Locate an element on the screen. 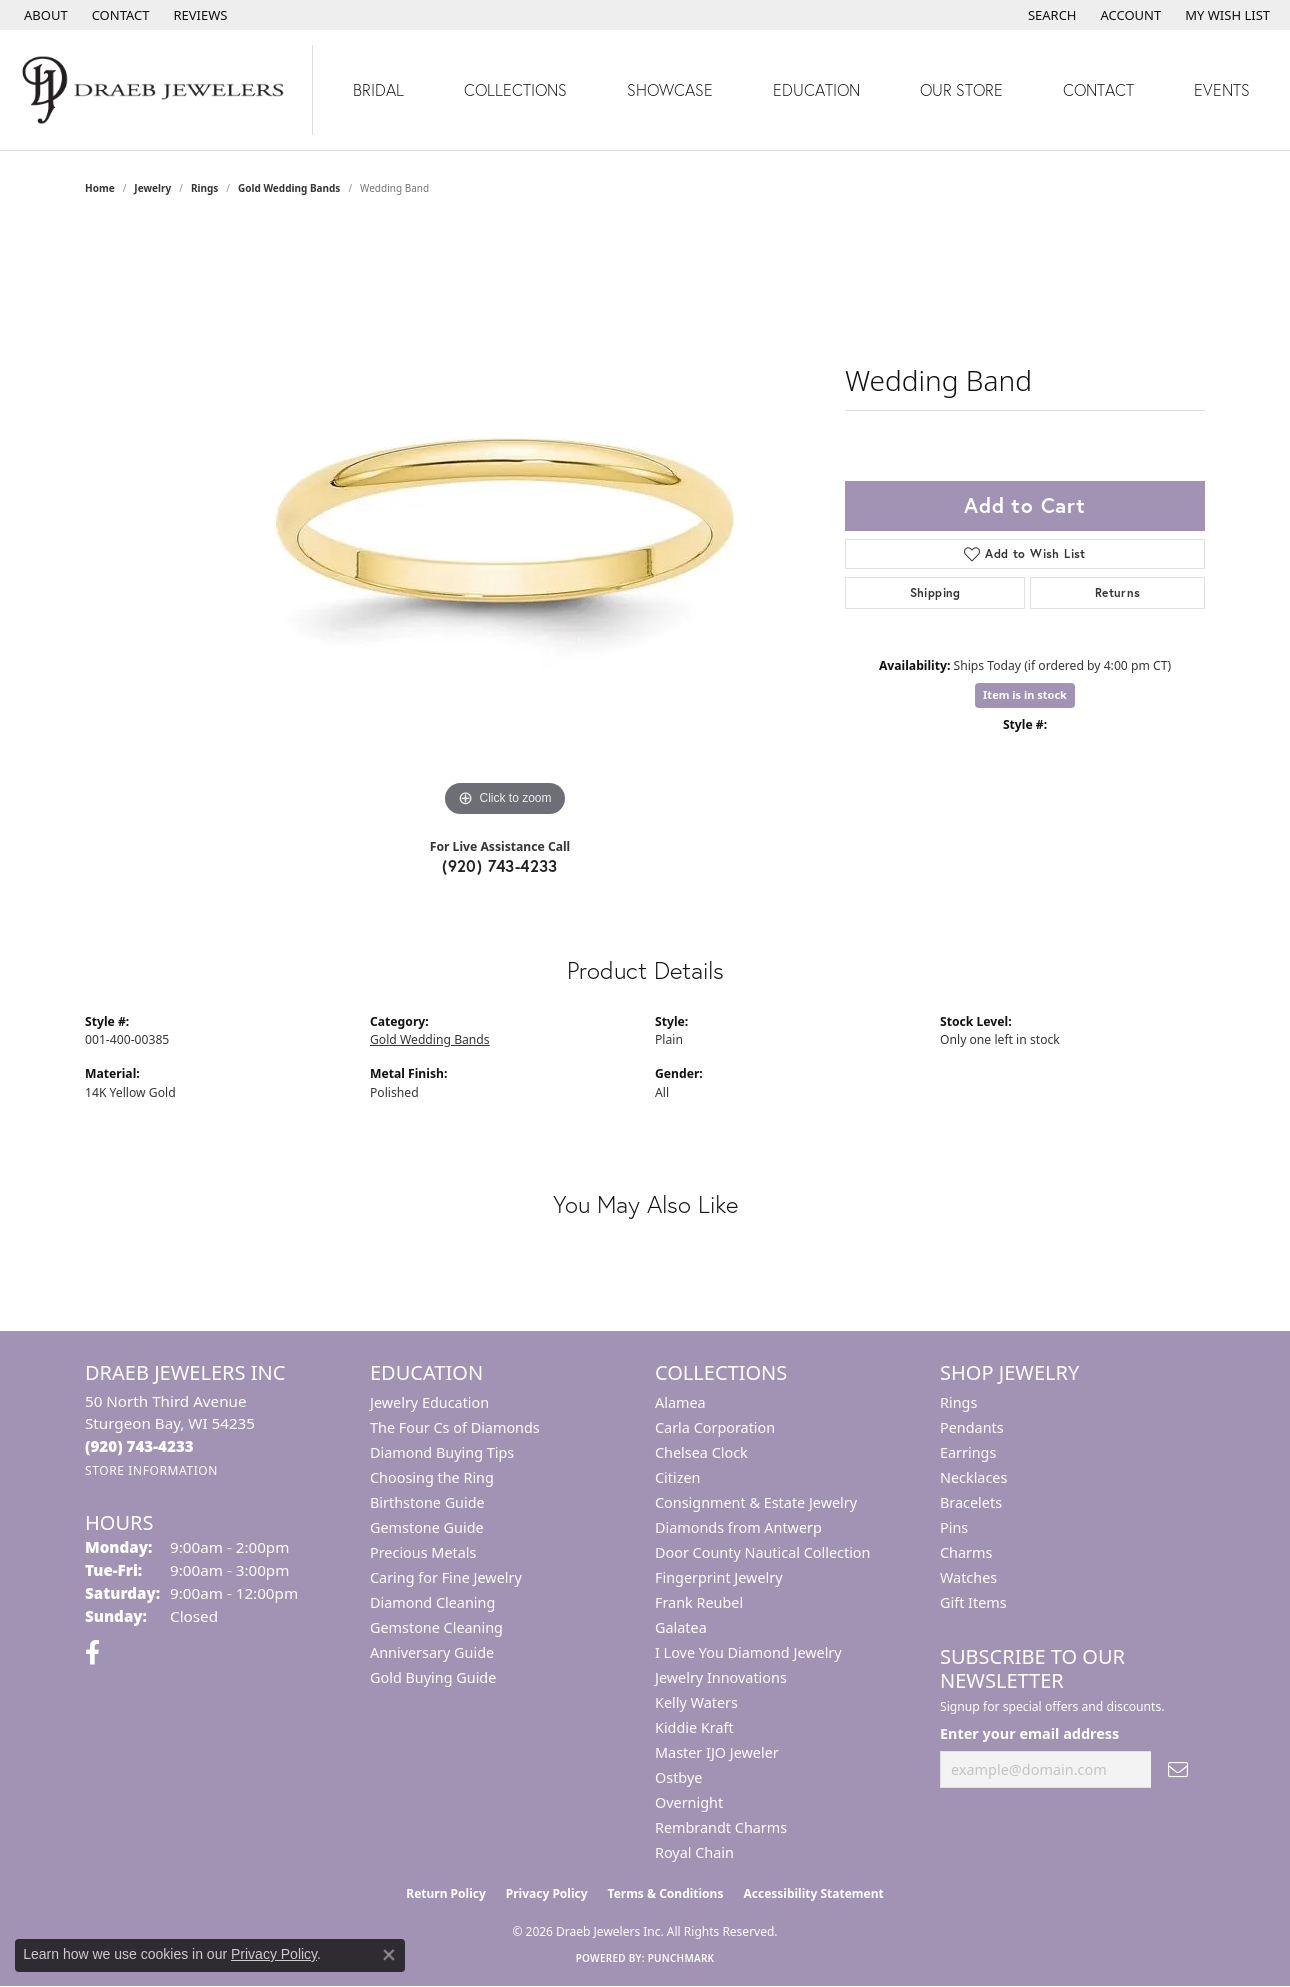 The width and height of the screenshot is (1290, 1987). The Four Cs of Diamonds [menuitem] is located at coordinates (455, 1427).